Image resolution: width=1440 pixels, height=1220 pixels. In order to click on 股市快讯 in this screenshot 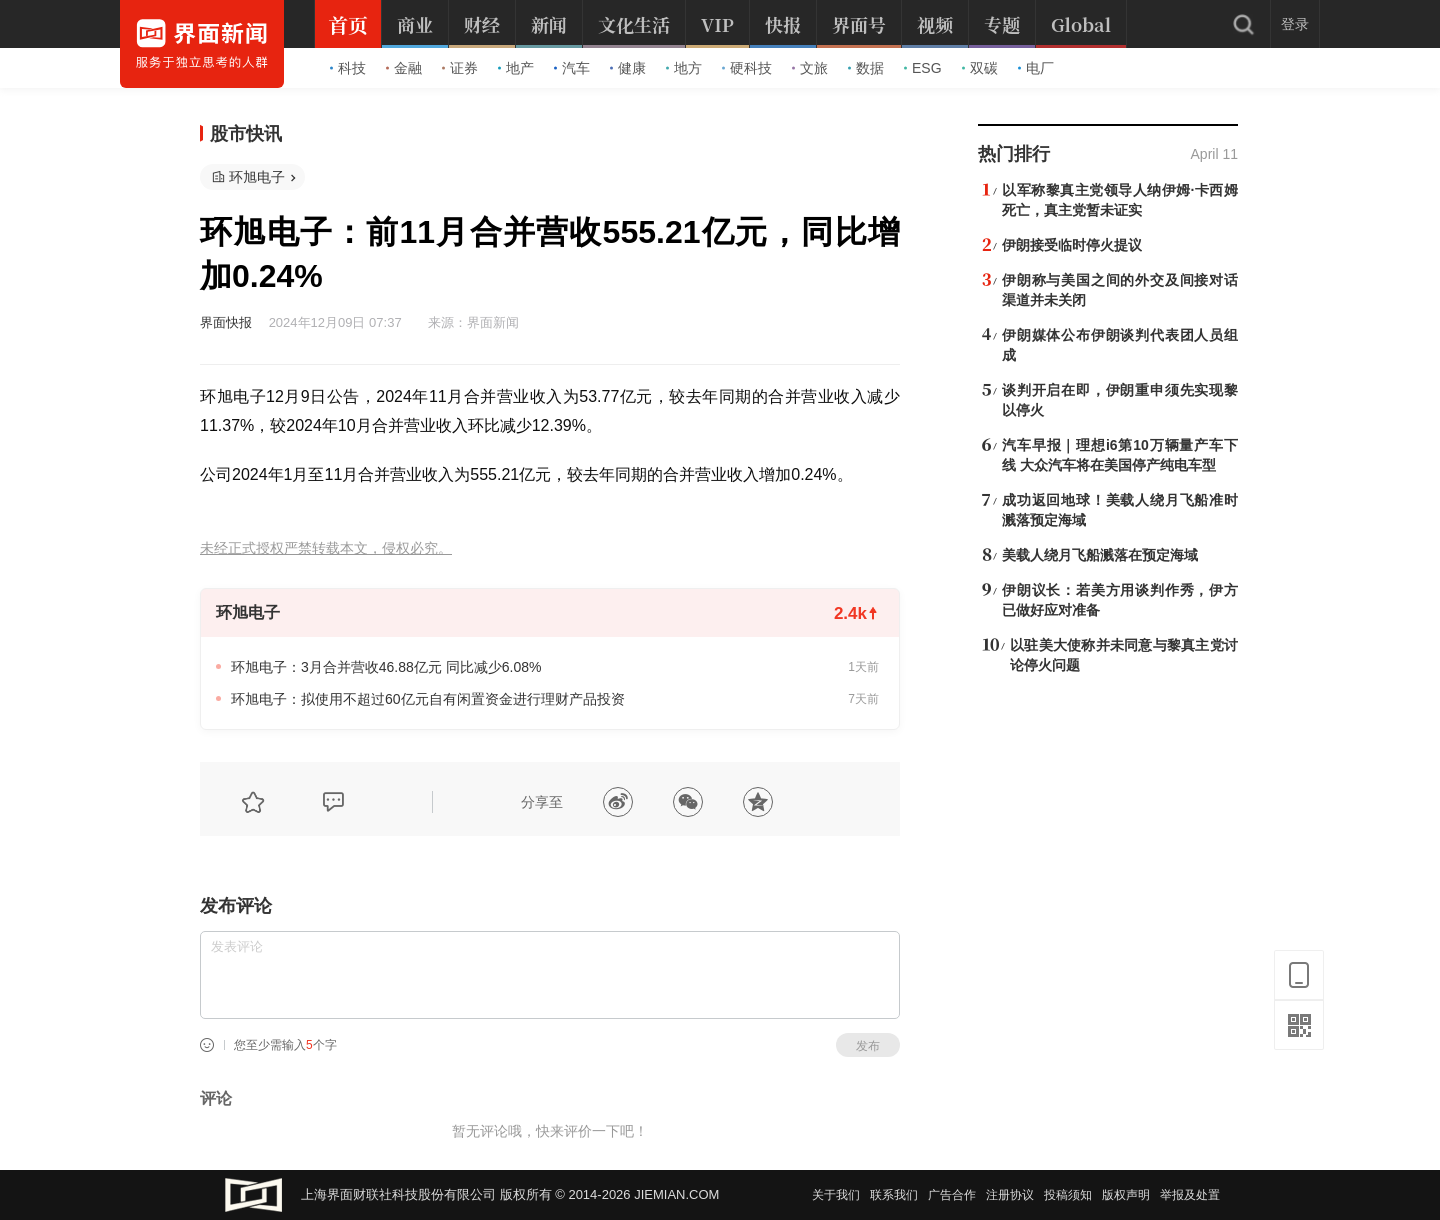, I will do `click(246, 134)`.